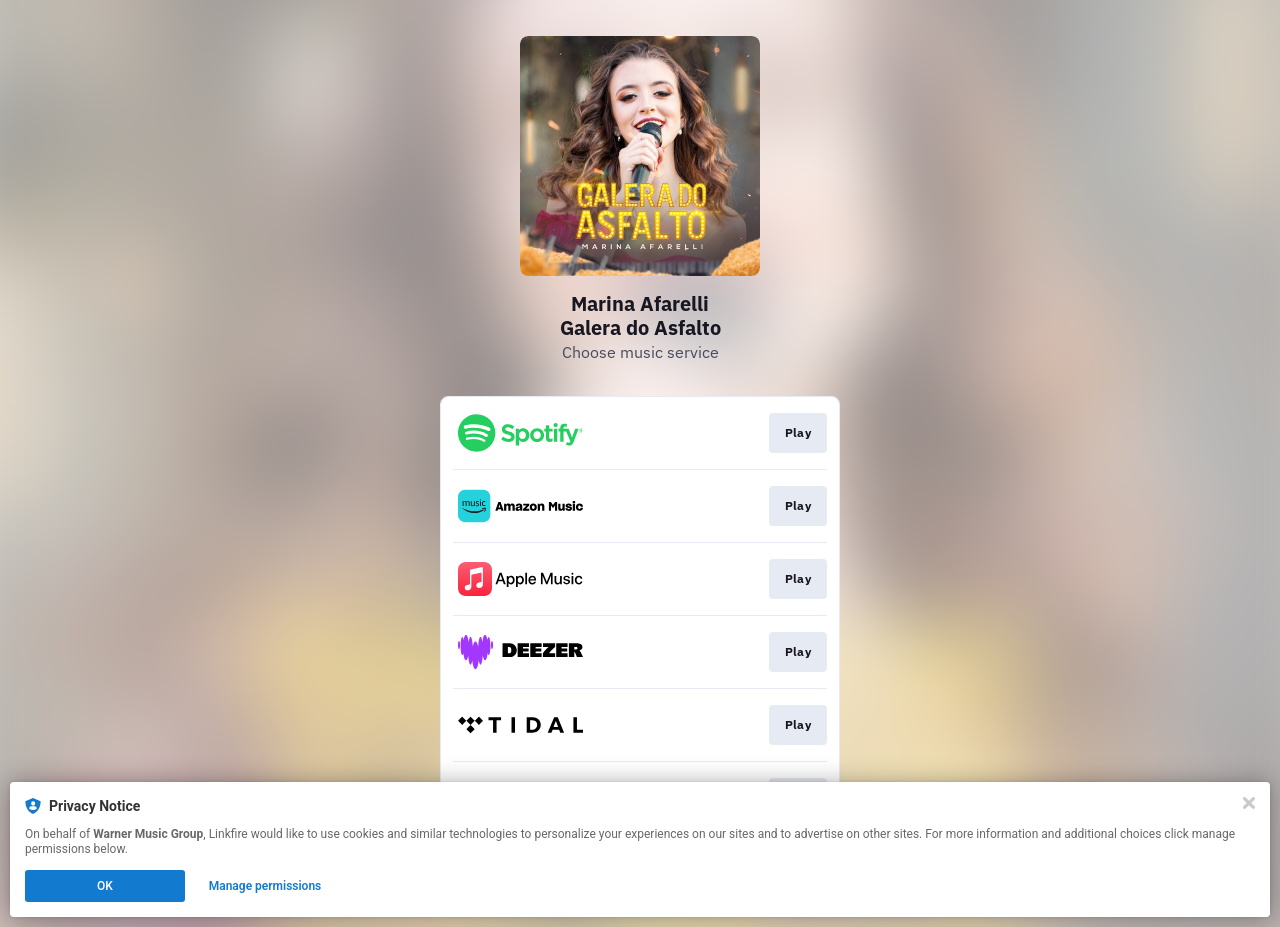 The width and height of the screenshot is (1280, 927). What do you see at coordinates (105, 886) in the screenshot?
I see `OK` at bounding box center [105, 886].